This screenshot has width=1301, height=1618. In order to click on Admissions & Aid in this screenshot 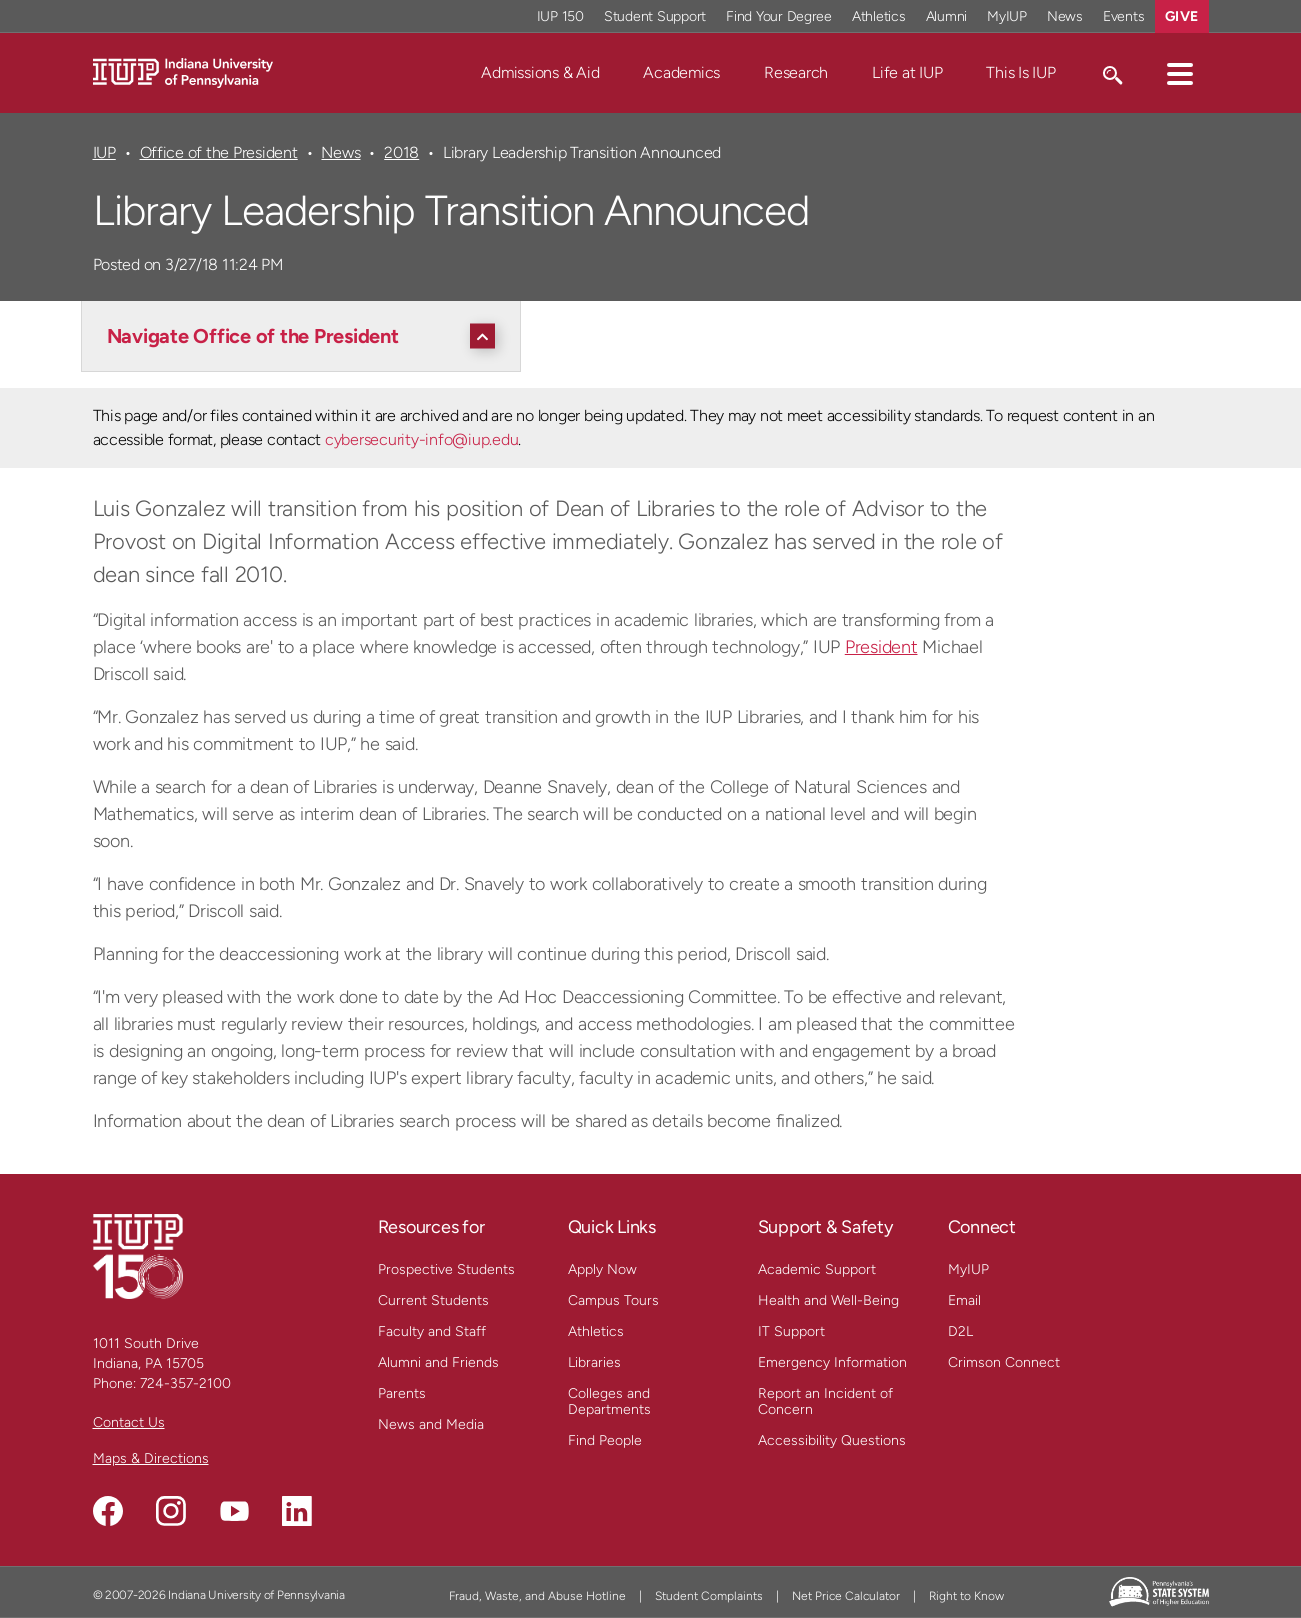, I will do `click(540, 72)`.